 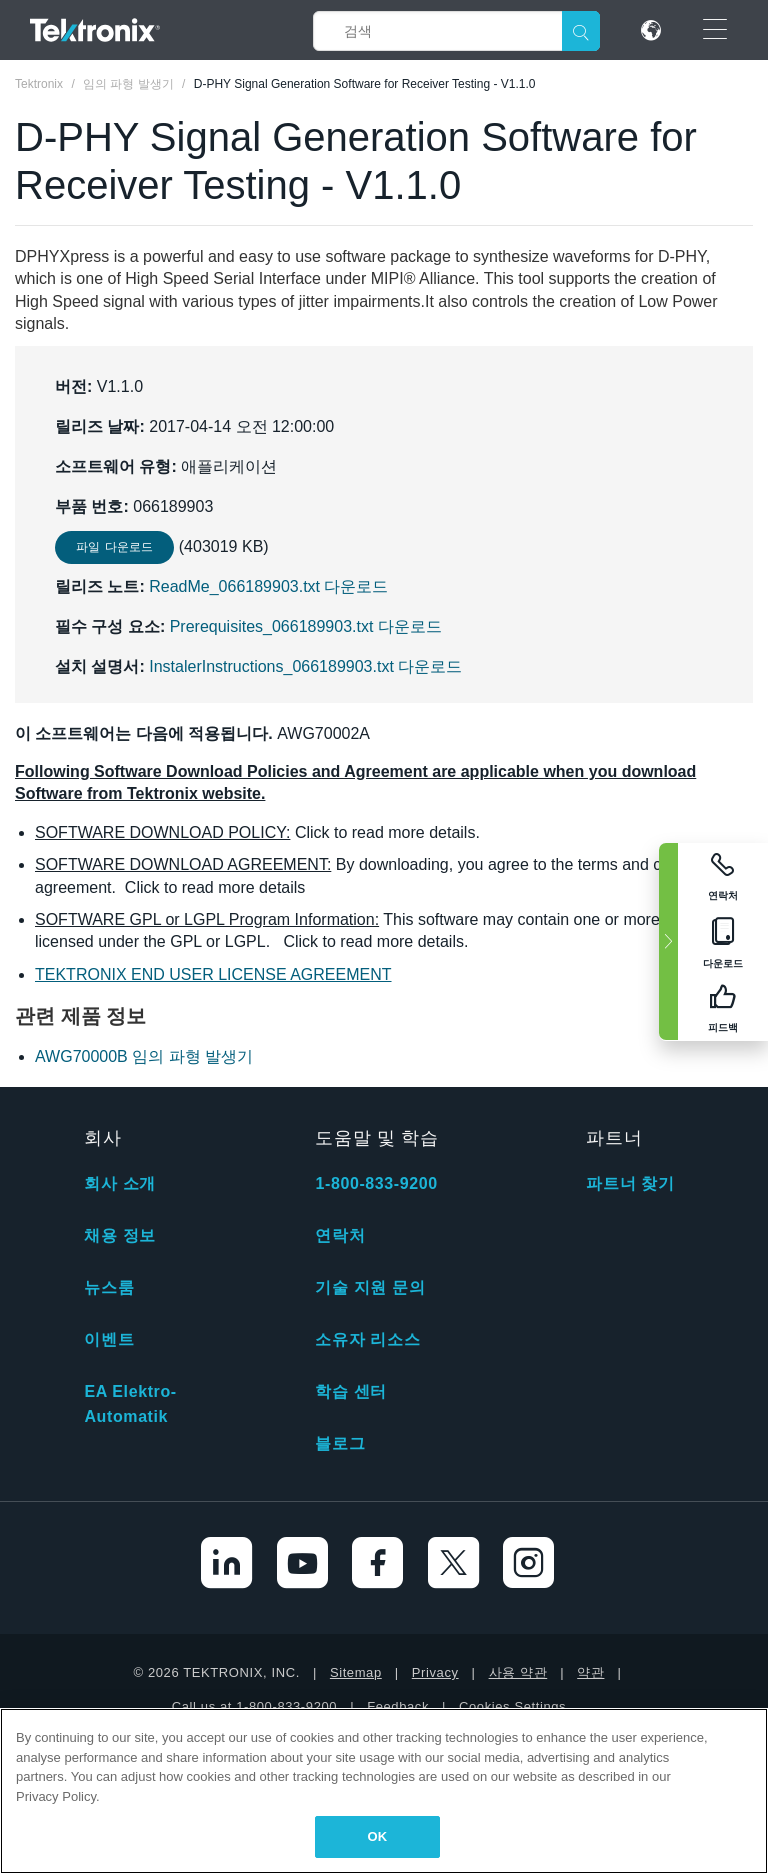 I want to click on Call us at 1-800-833-9200, so click(x=254, y=1706).